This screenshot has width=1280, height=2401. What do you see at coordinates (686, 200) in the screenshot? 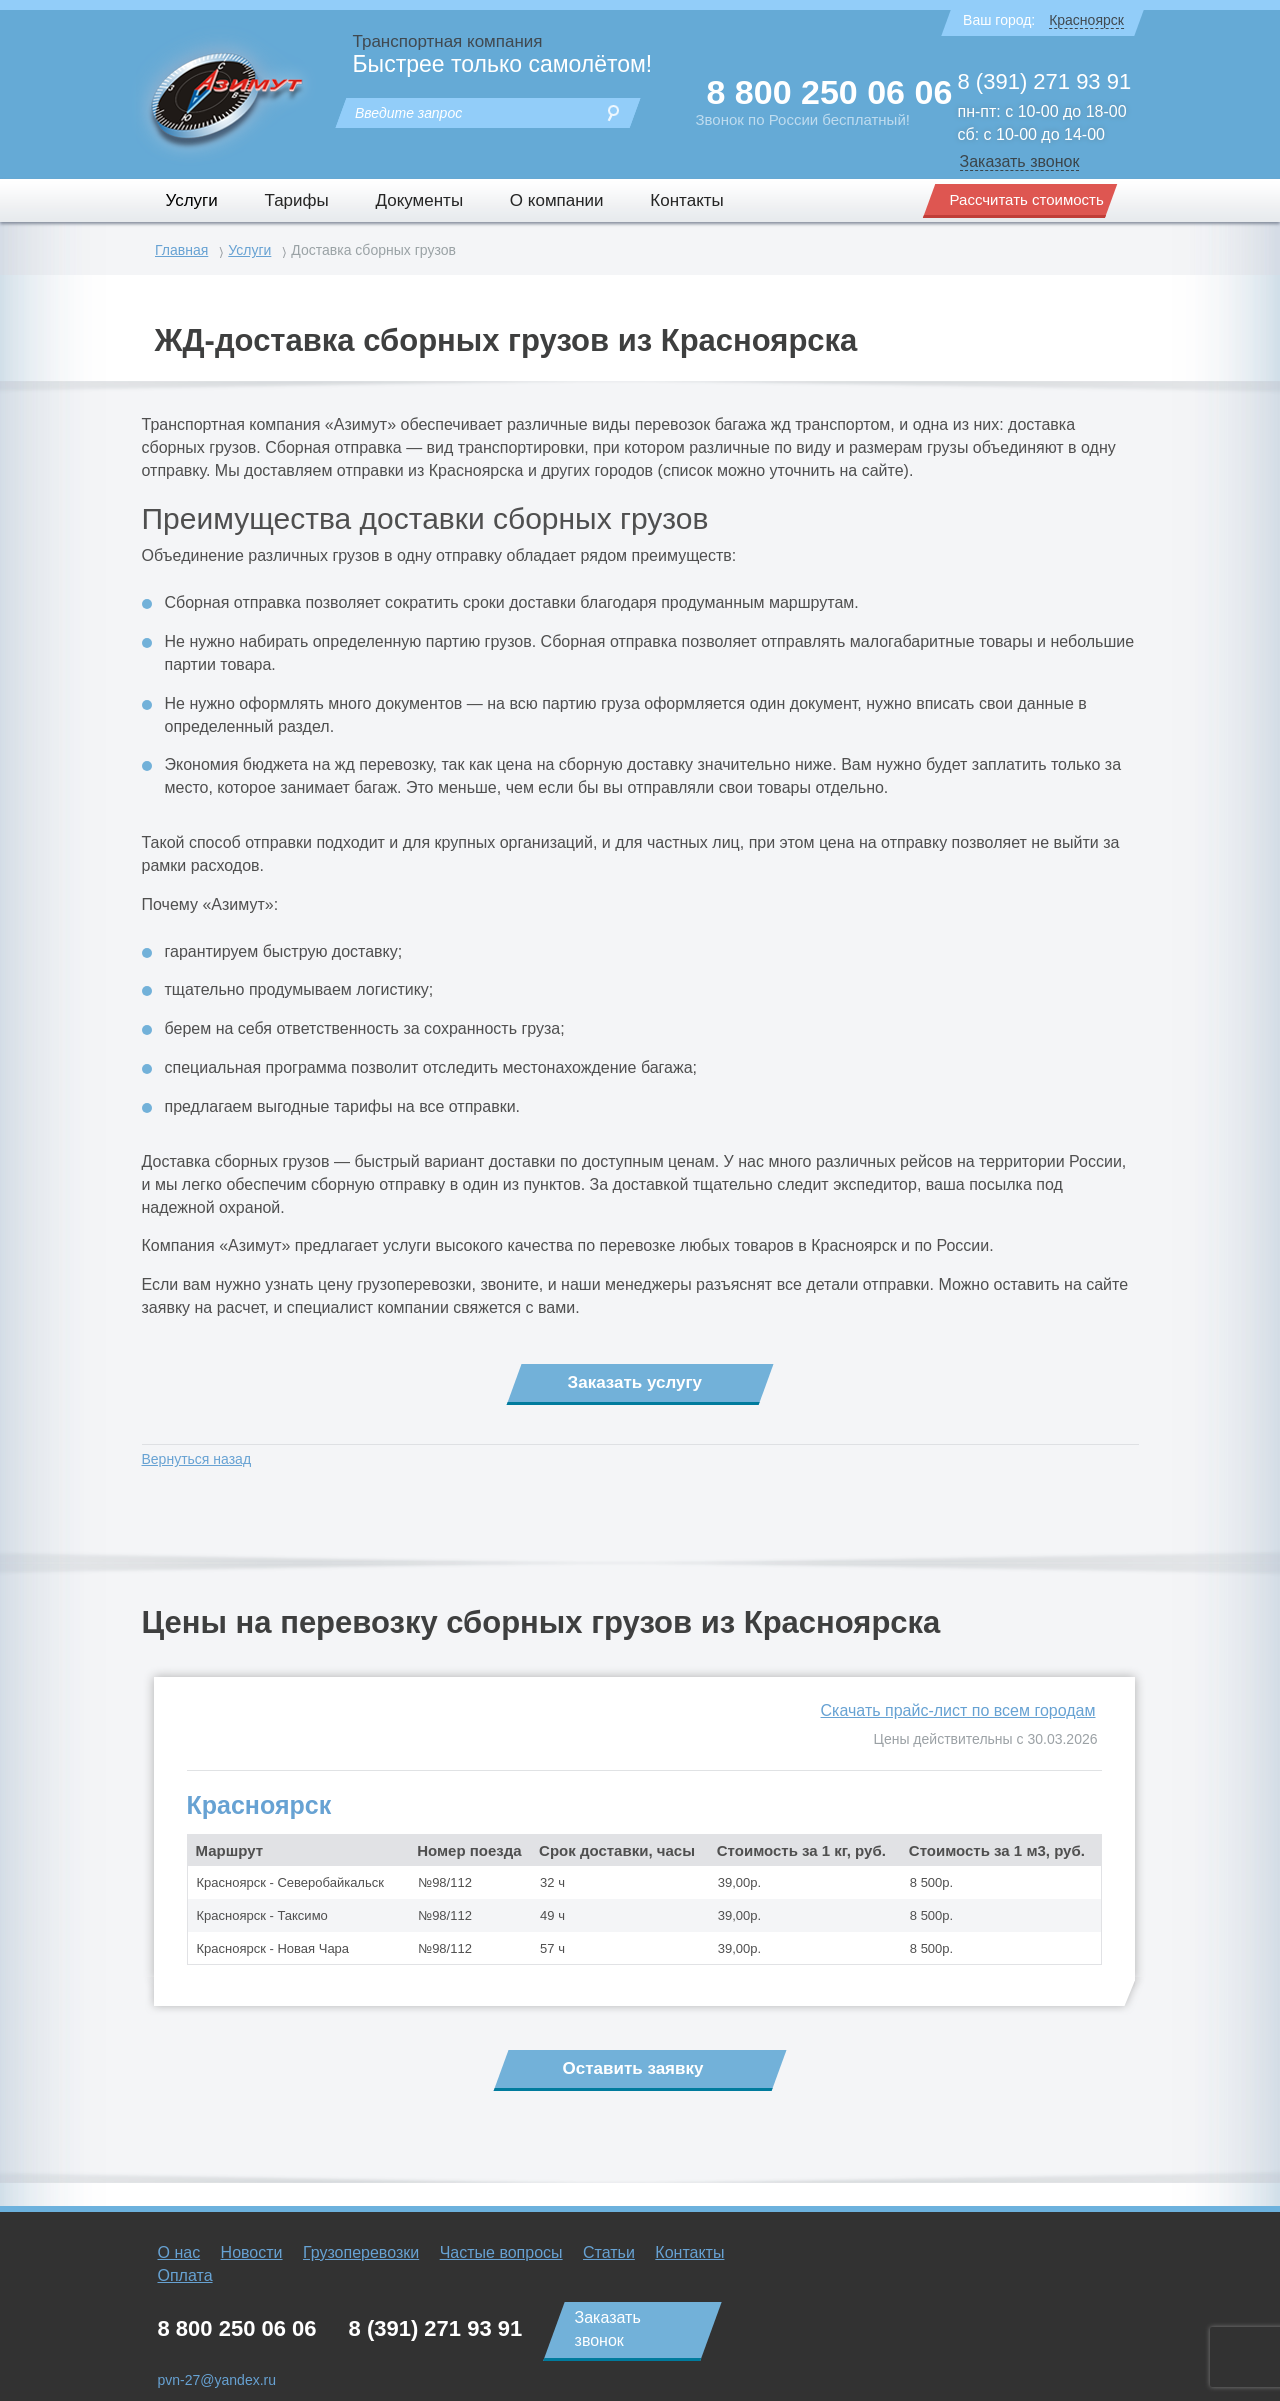
I see `Контакты` at bounding box center [686, 200].